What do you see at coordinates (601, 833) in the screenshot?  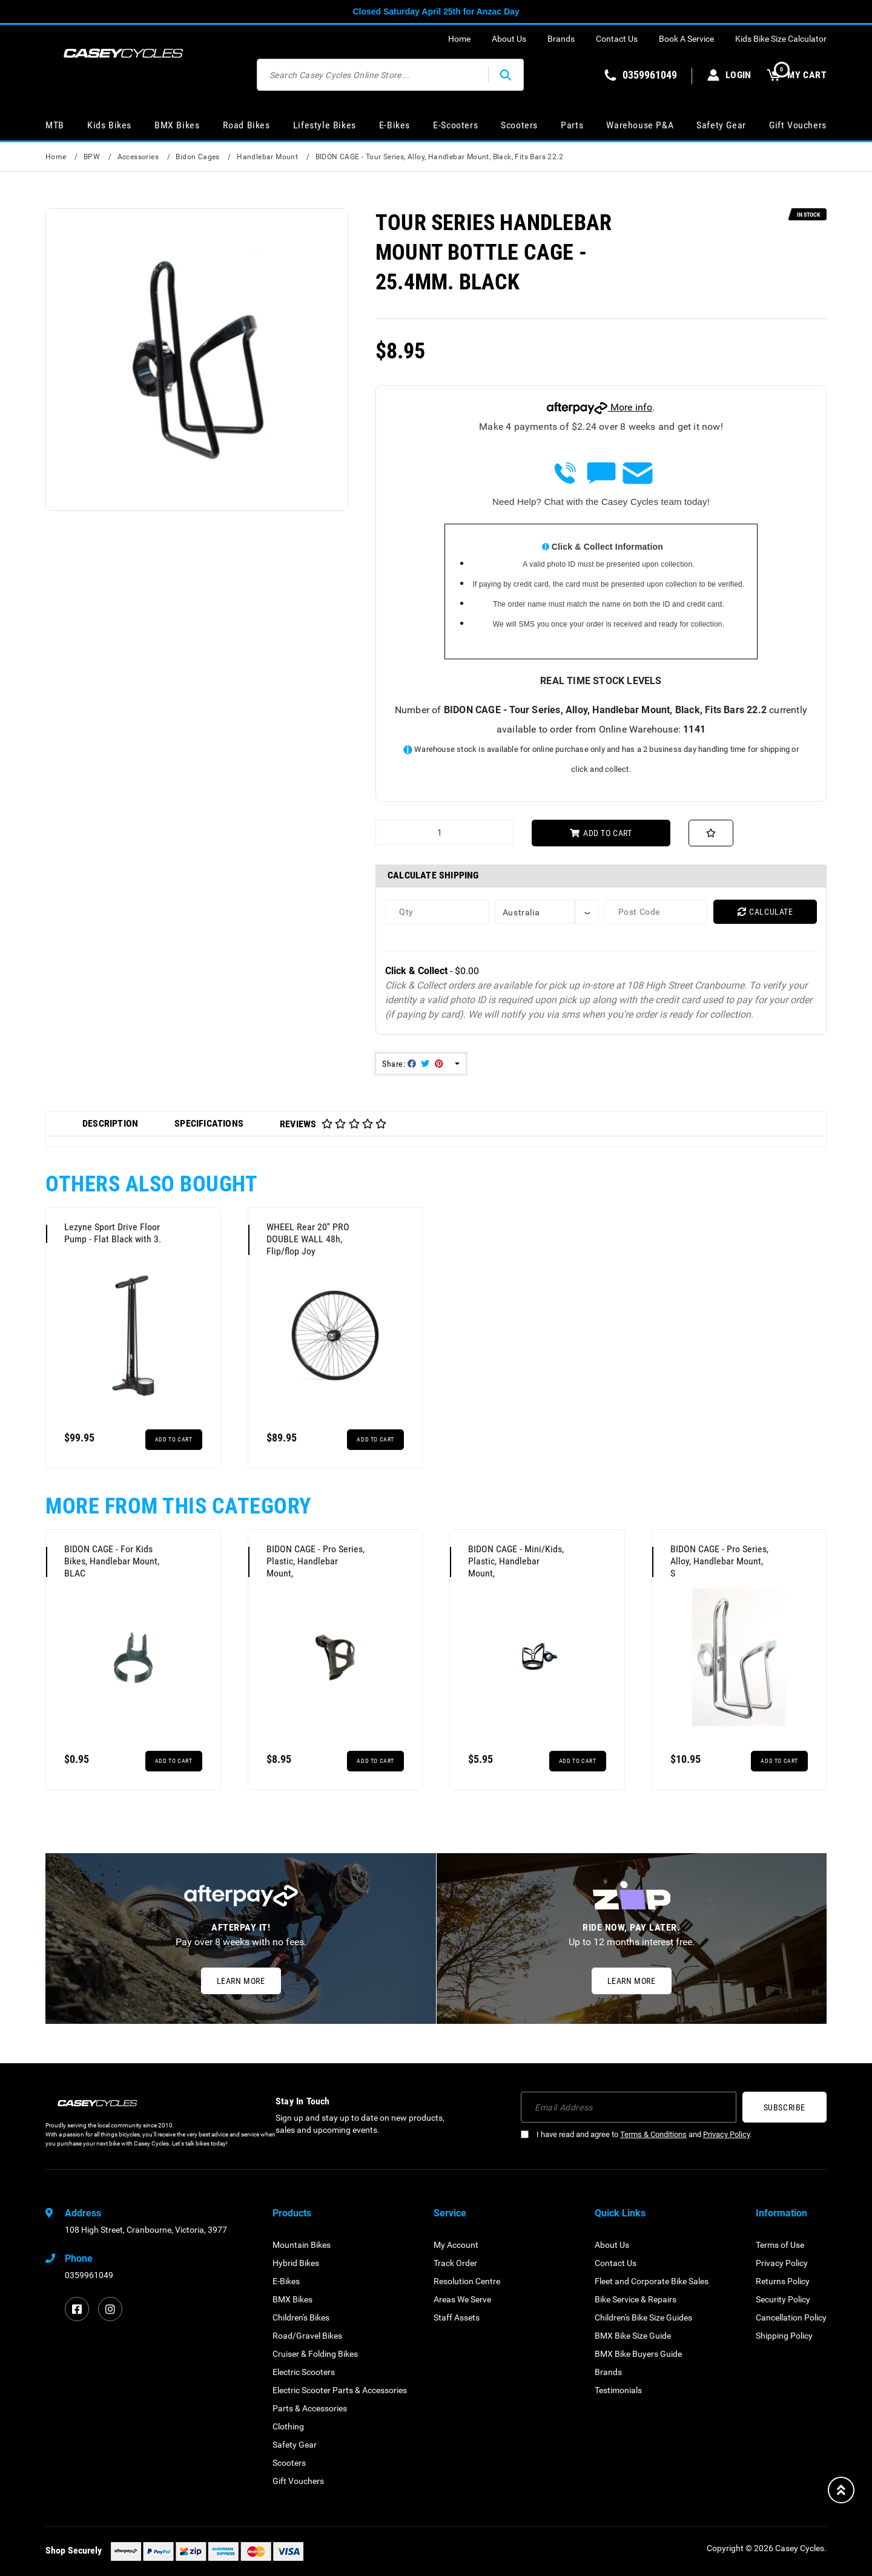 I see `Add to Cart` at bounding box center [601, 833].